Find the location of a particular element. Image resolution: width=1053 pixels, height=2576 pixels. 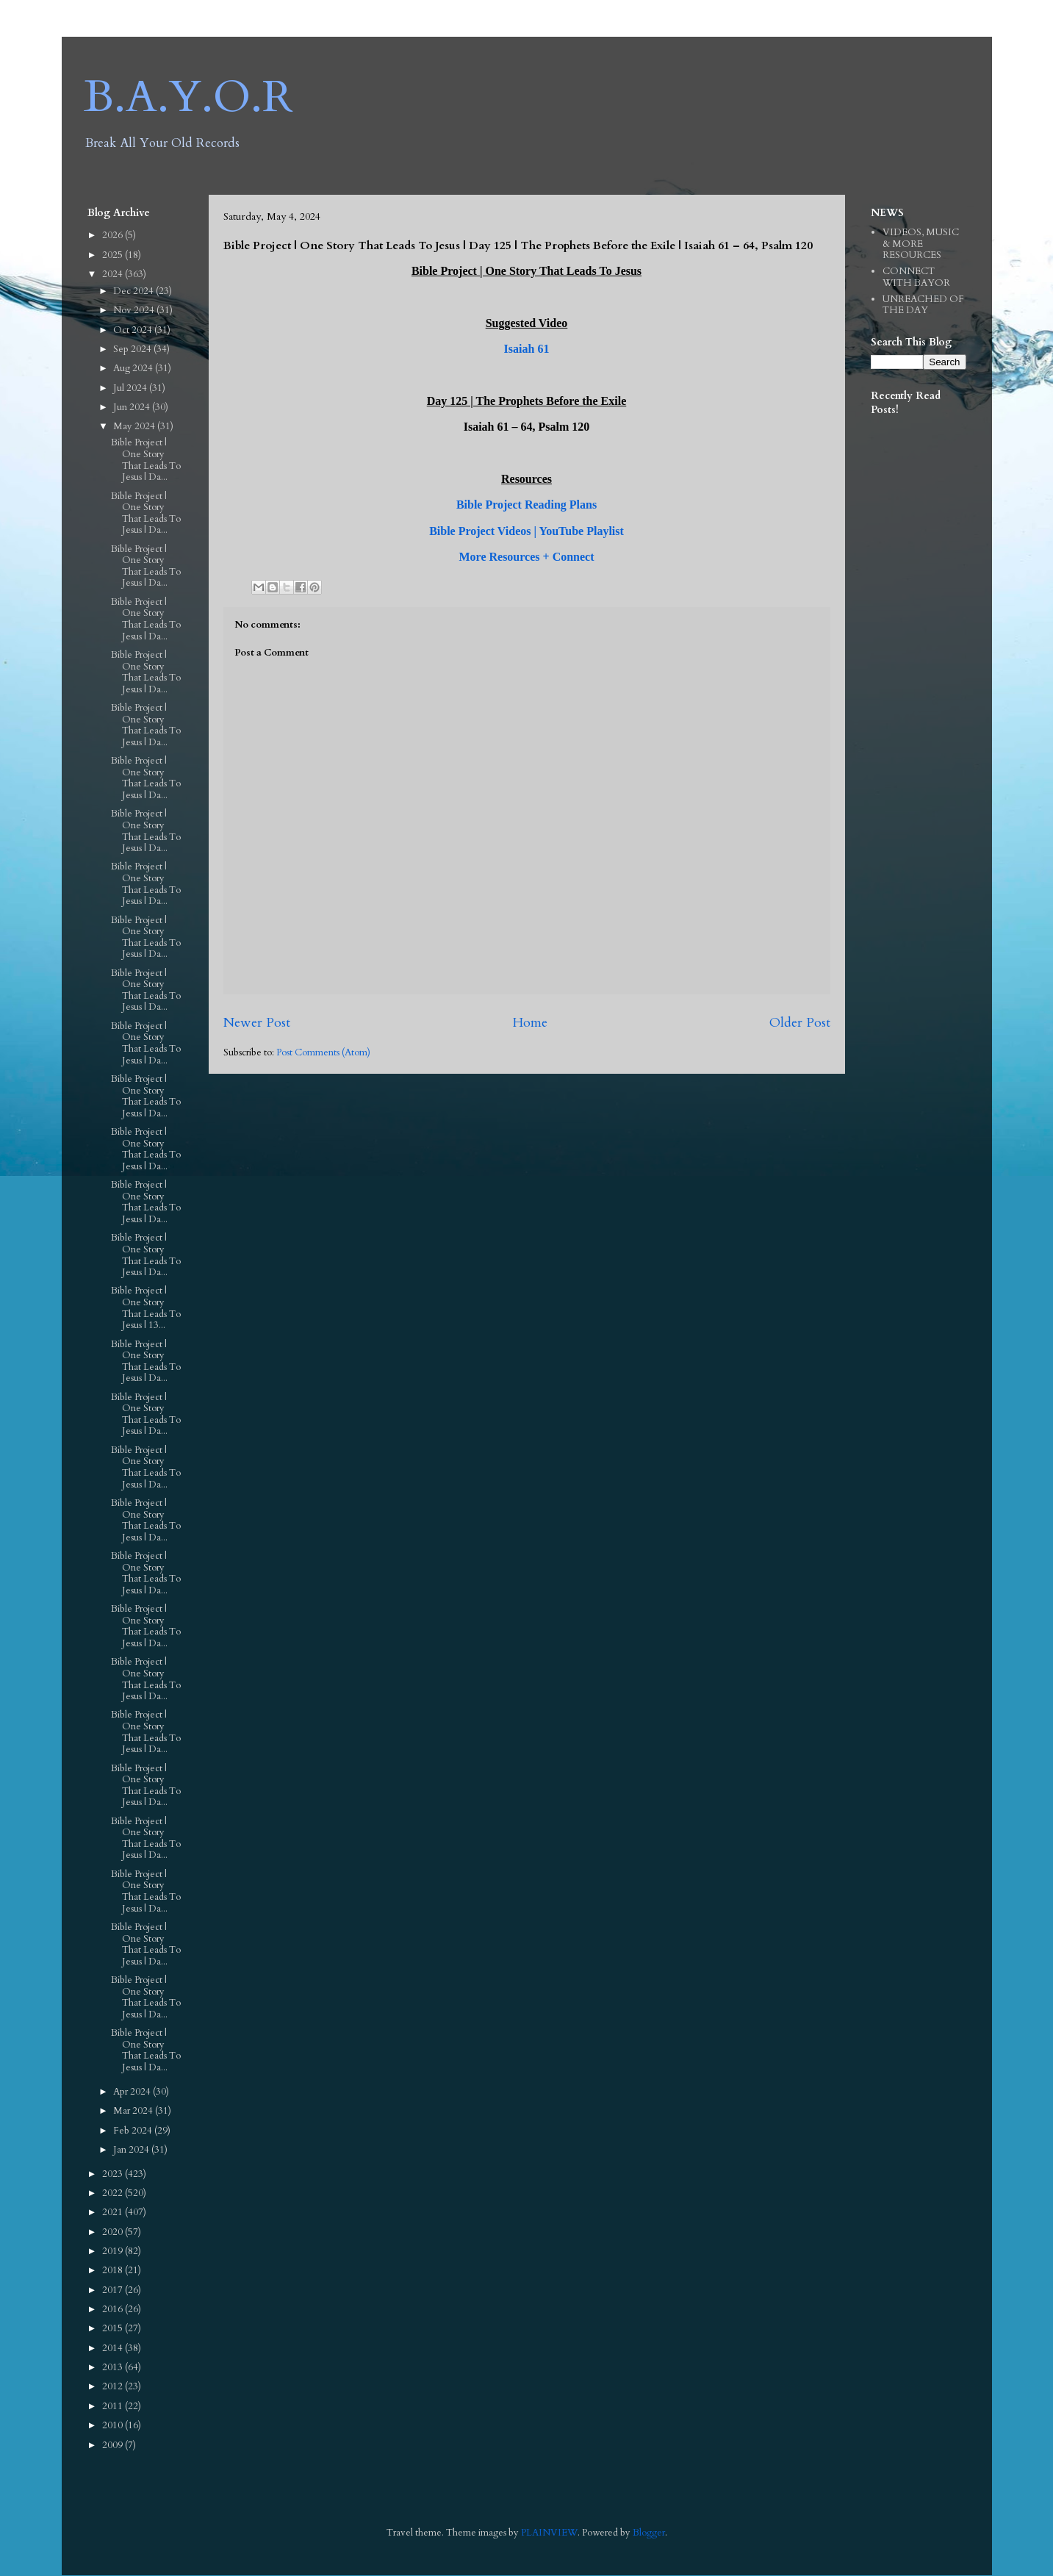

Mar 2024 is located at coordinates (134, 2110).